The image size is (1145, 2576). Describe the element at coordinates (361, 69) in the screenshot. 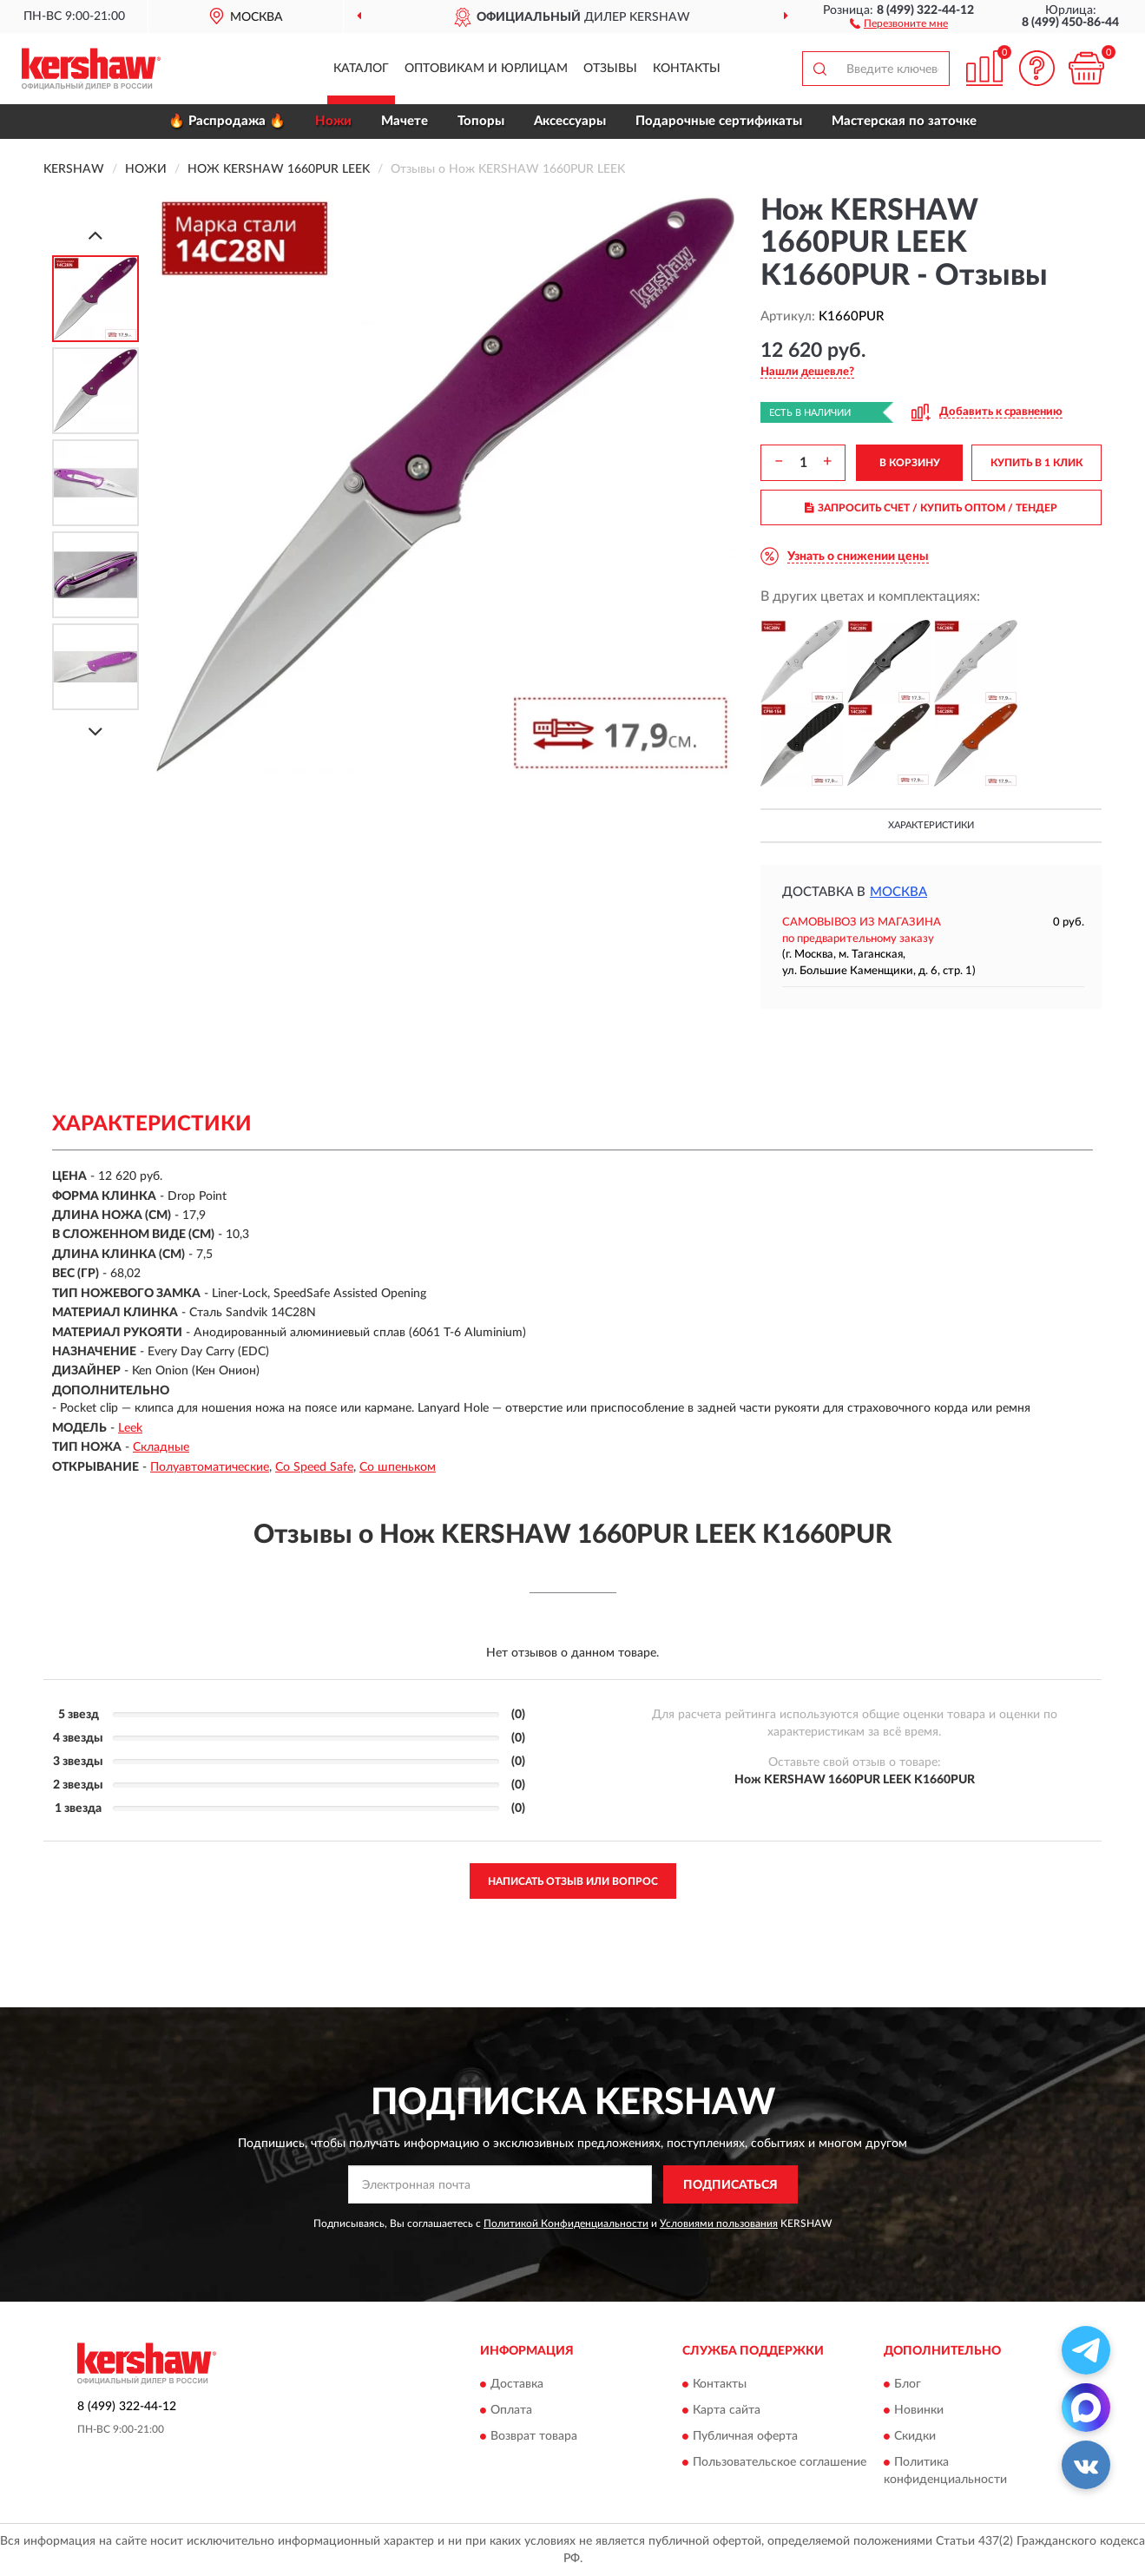

I see `Каталог [button]` at that location.